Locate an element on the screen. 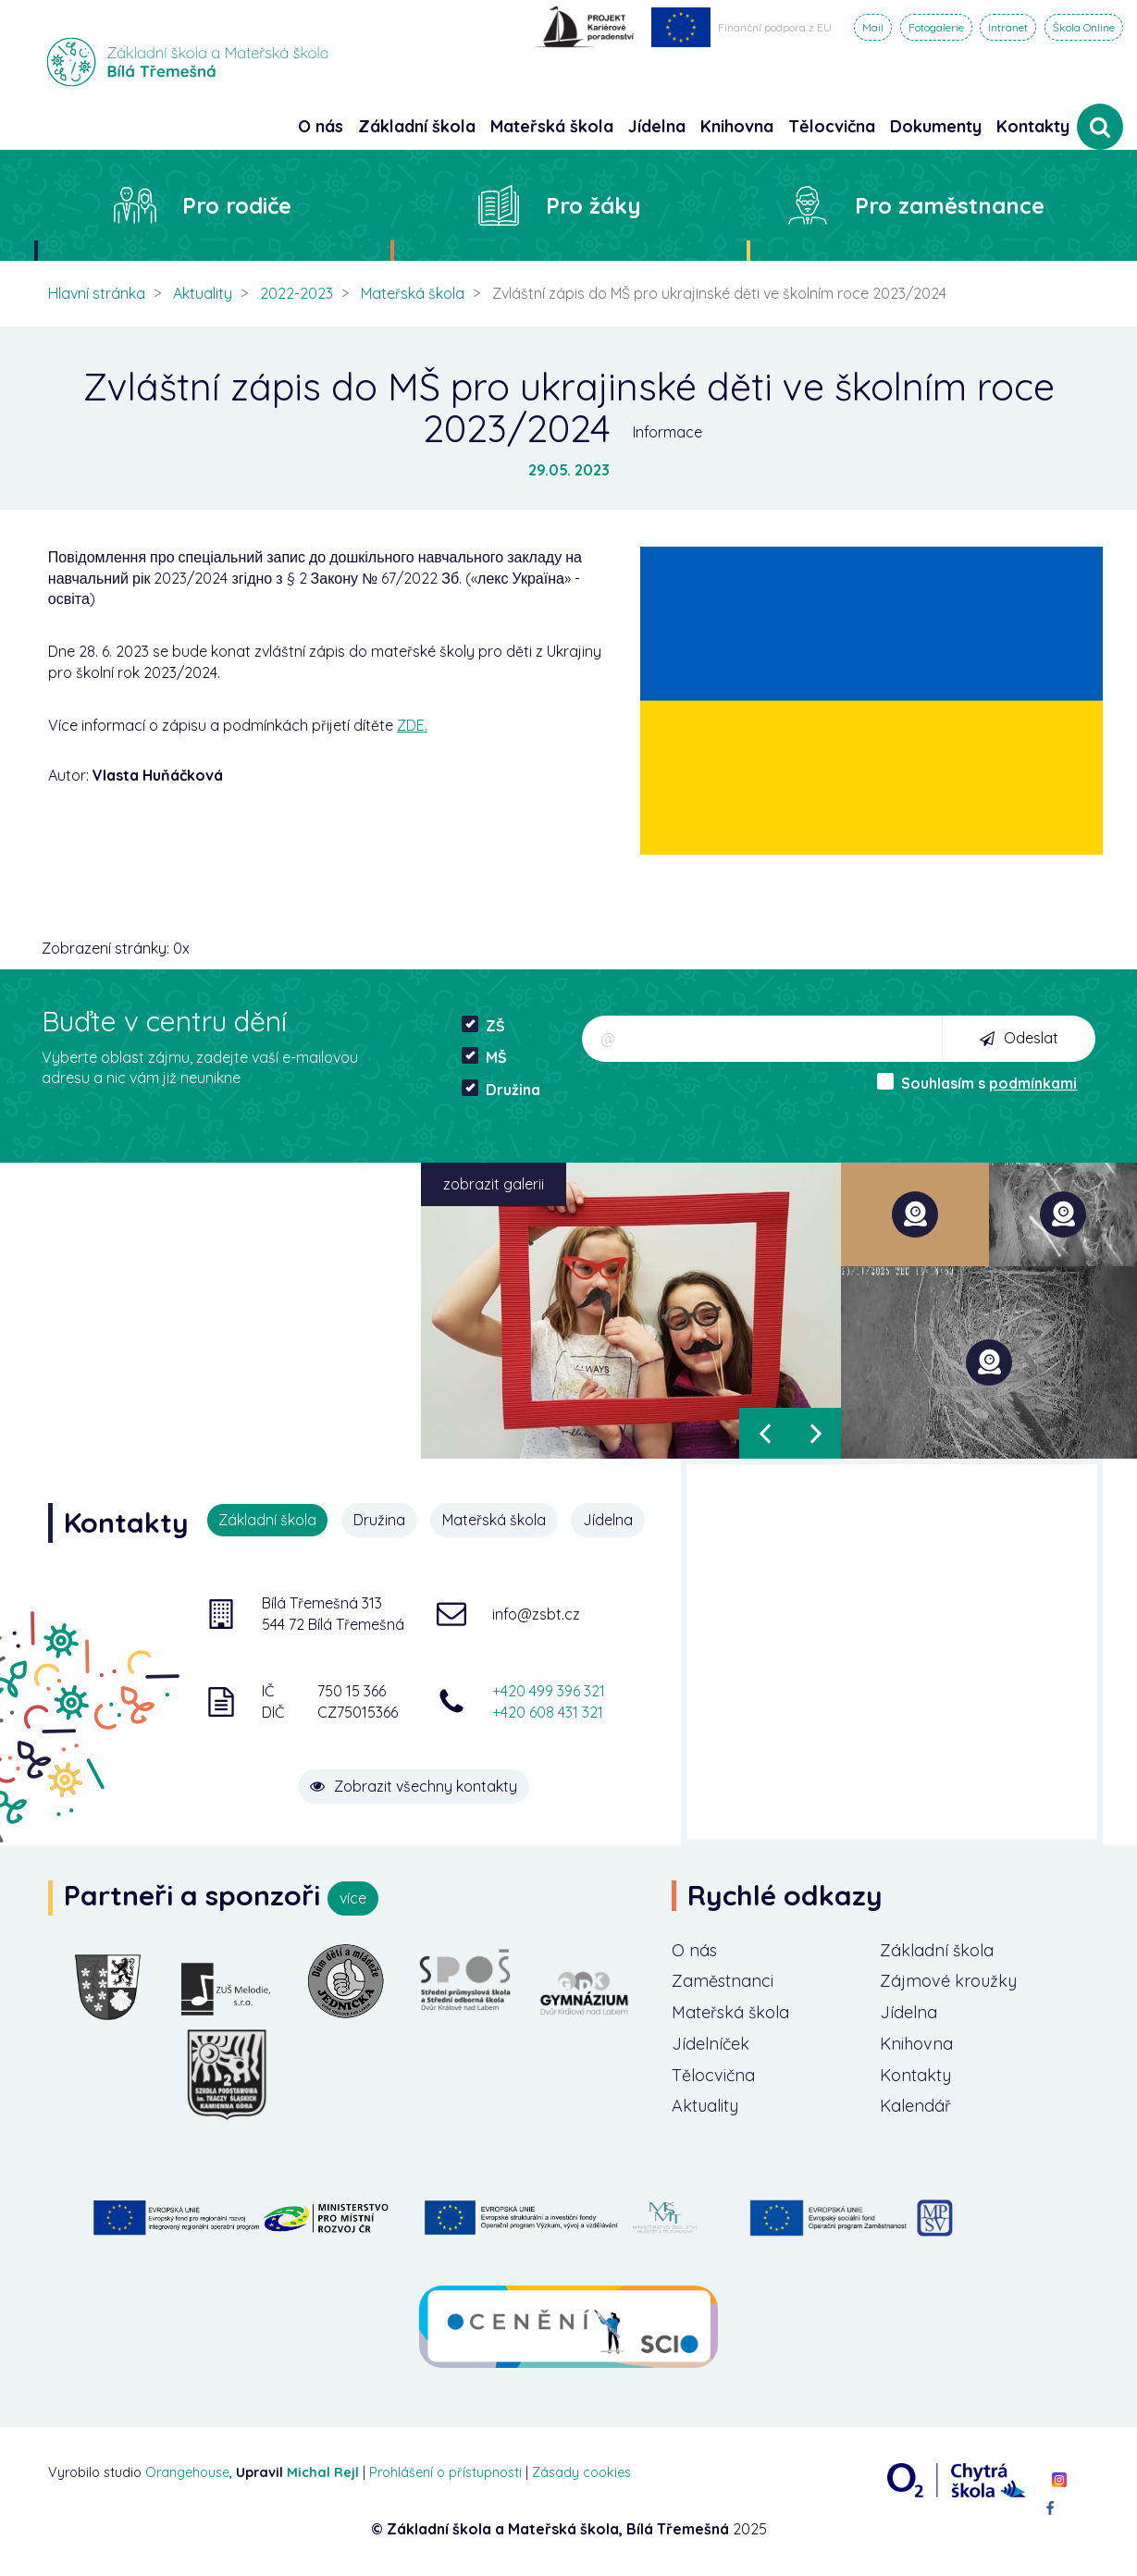 Image resolution: width=1137 pixels, height=2576 pixels. Hlavní stránka is located at coordinates (96, 293).